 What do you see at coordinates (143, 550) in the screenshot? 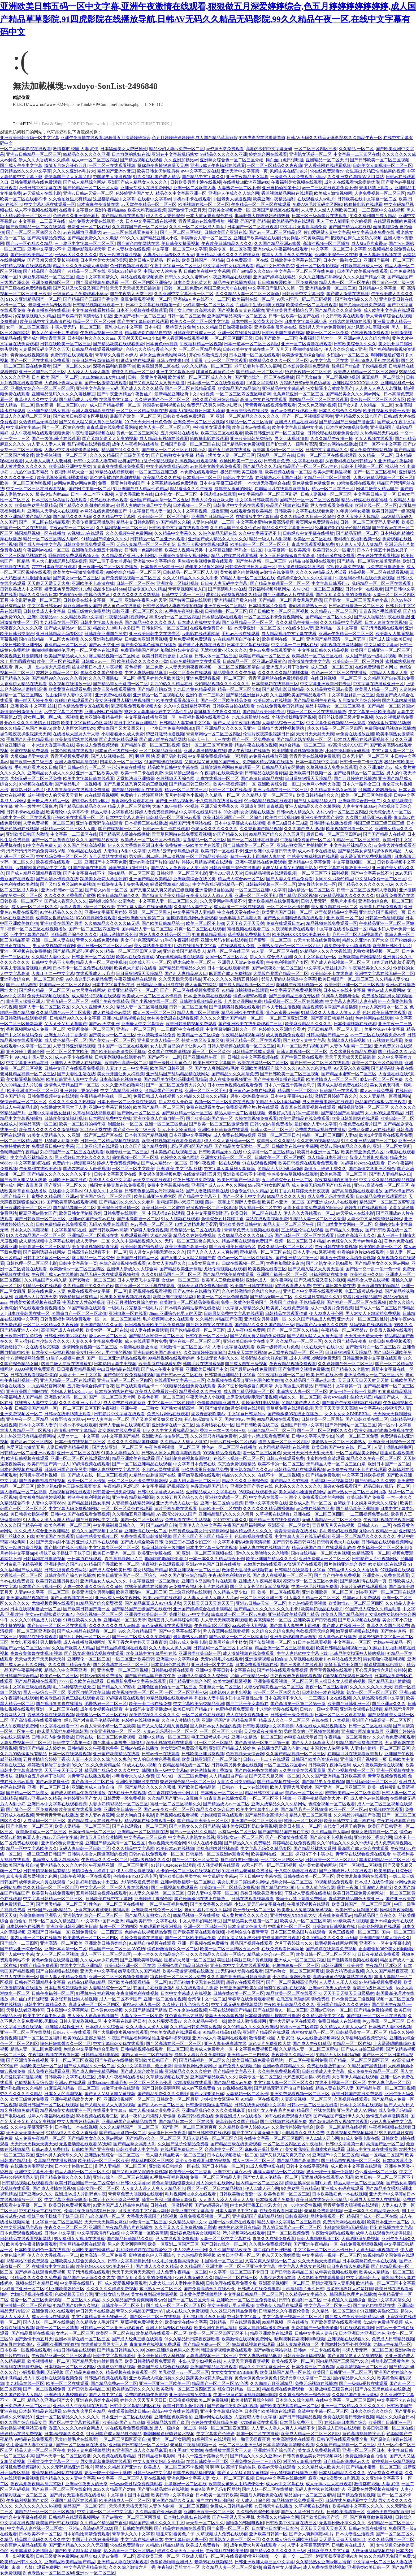
I see `日韩第一色福利视频` at bounding box center [143, 550].